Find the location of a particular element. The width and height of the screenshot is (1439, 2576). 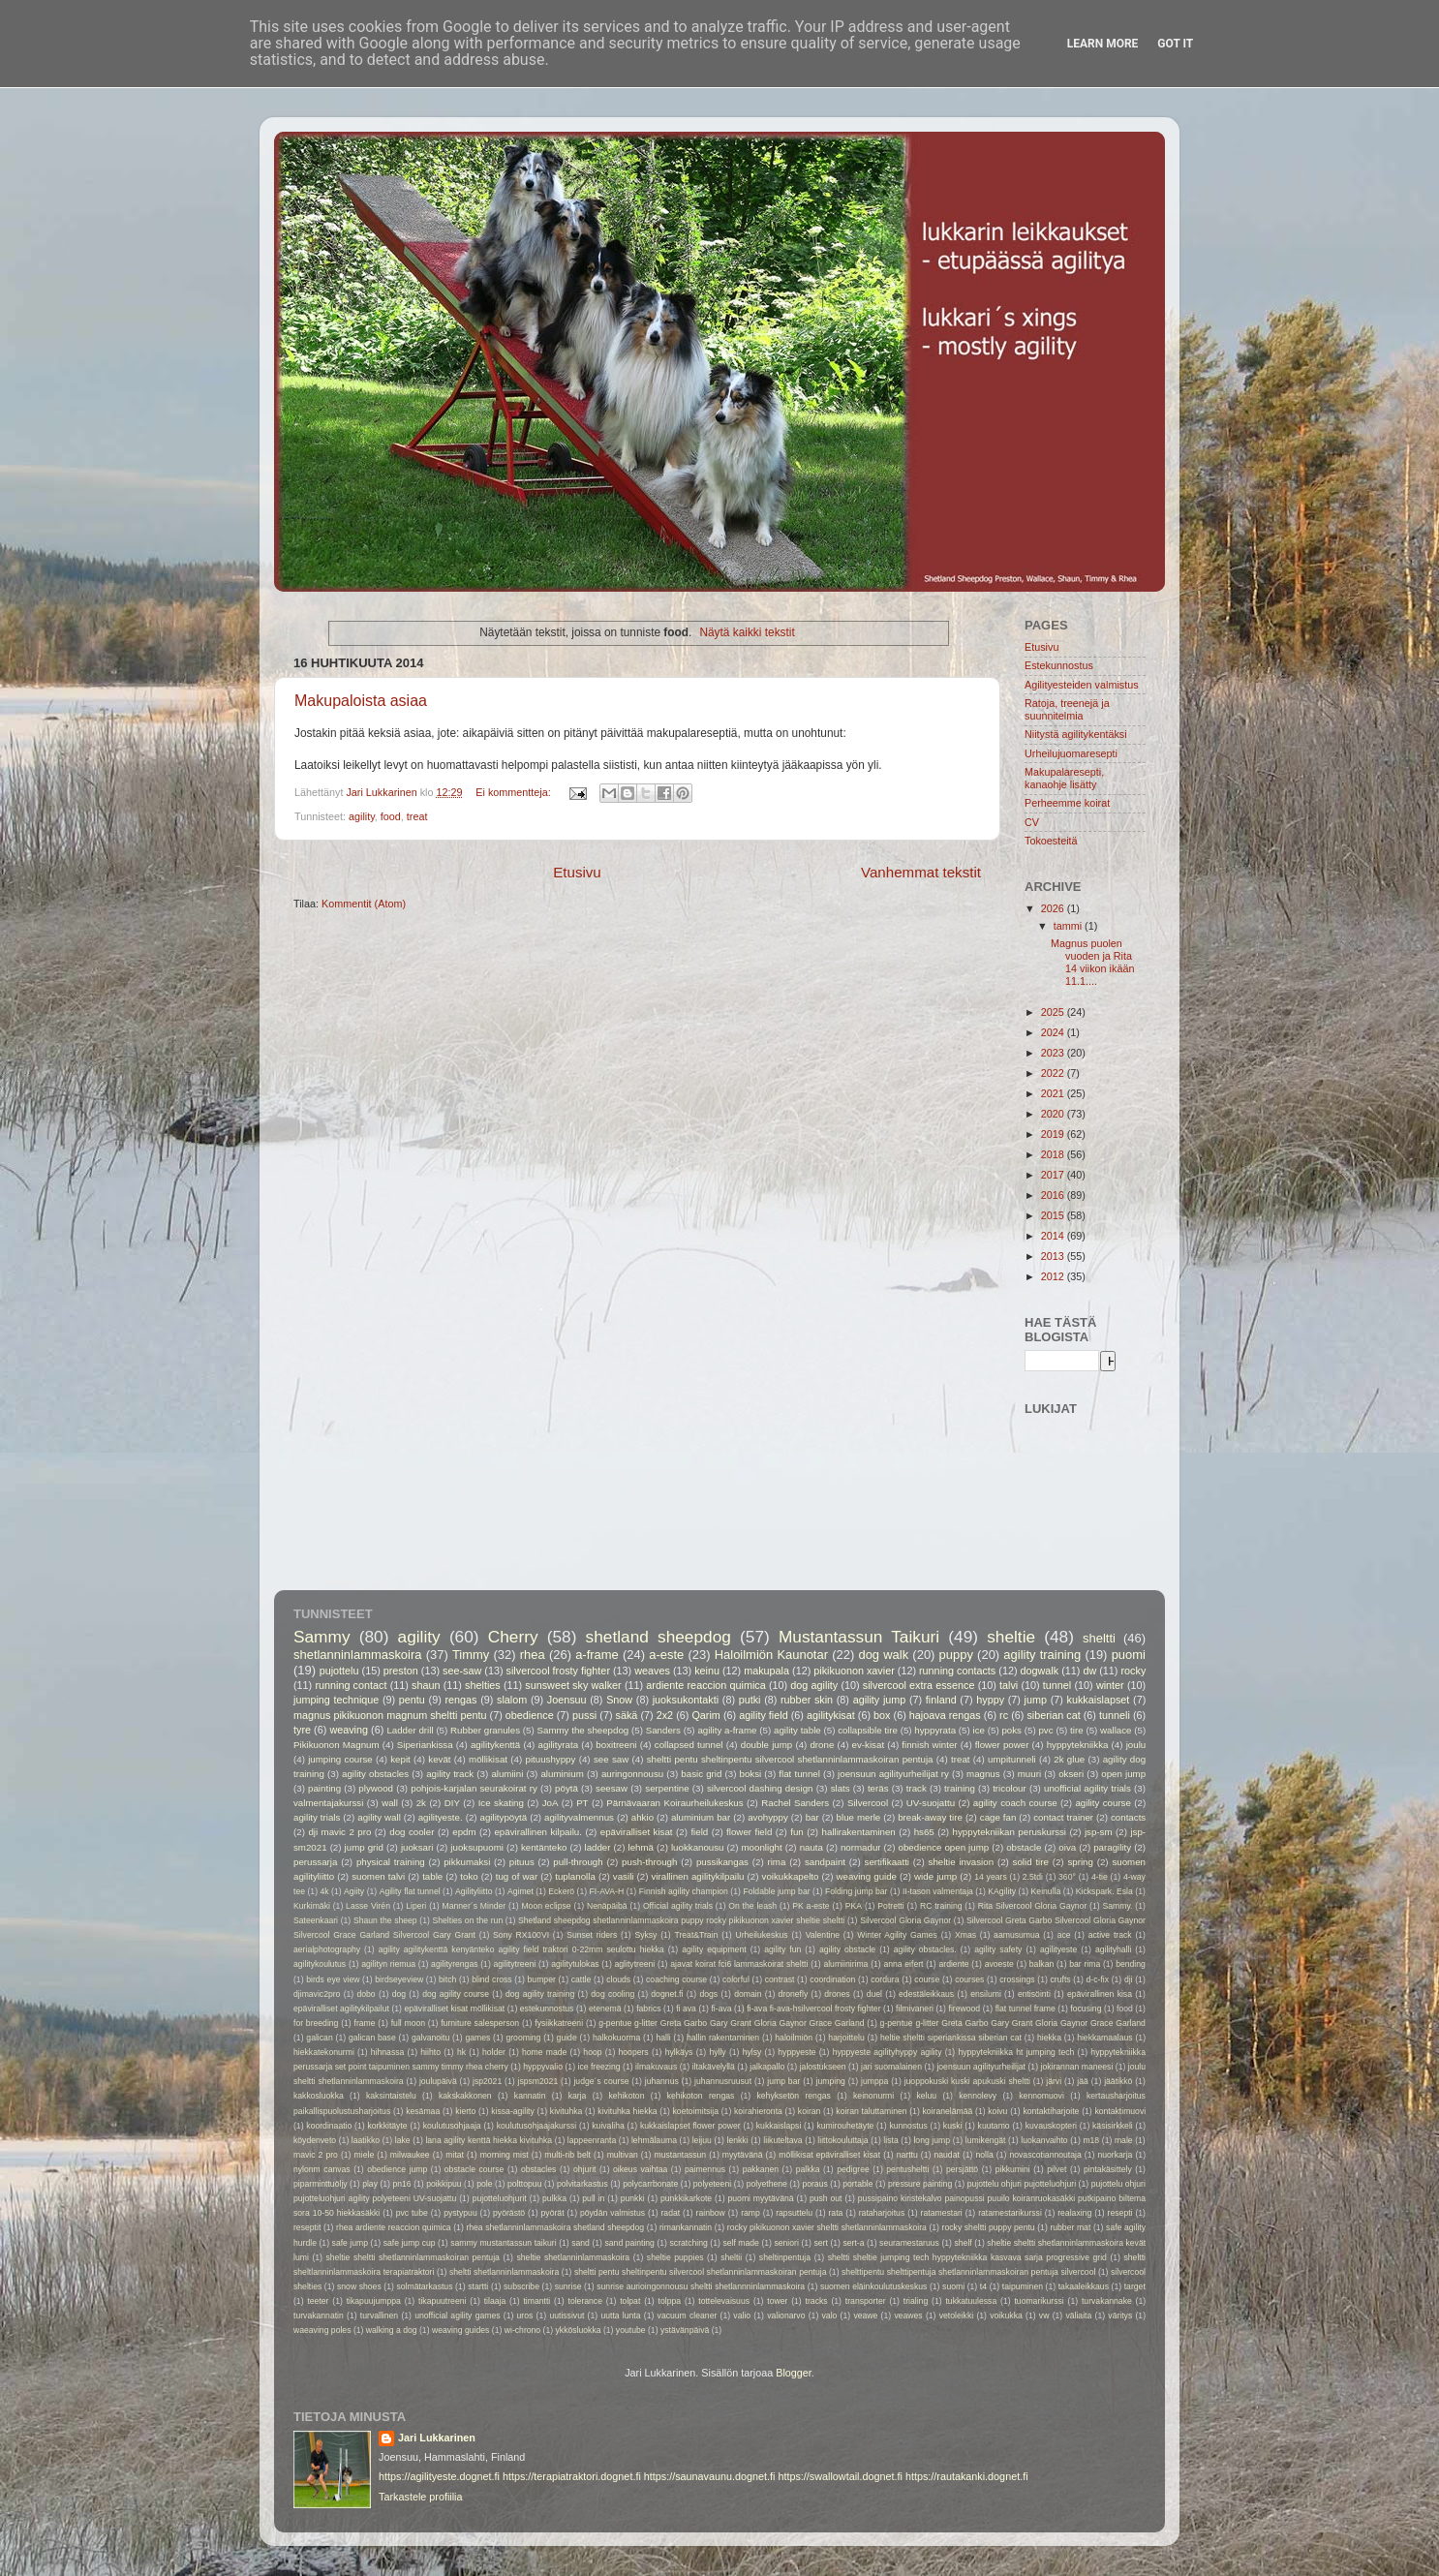

kunnostus is located at coordinates (908, 2126).